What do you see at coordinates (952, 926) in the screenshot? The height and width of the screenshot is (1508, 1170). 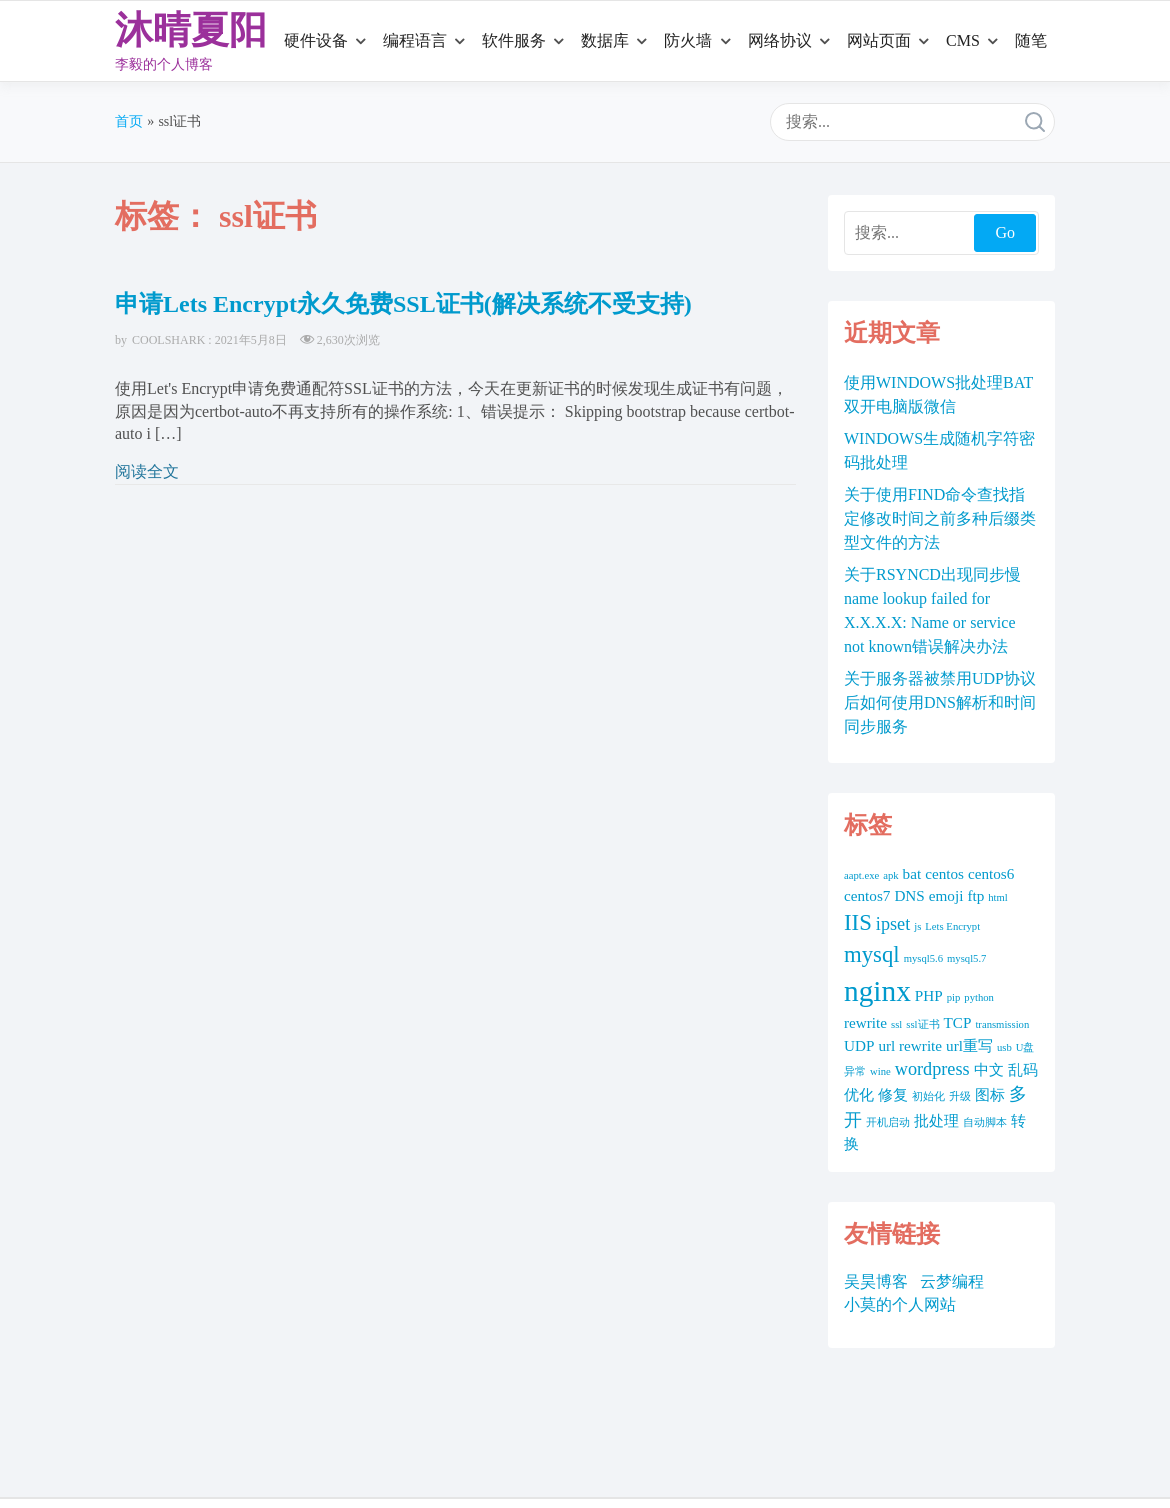 I see `Lets Encrypt [Lets Encrypt (1 项)]` at bounding box center [952, 926].